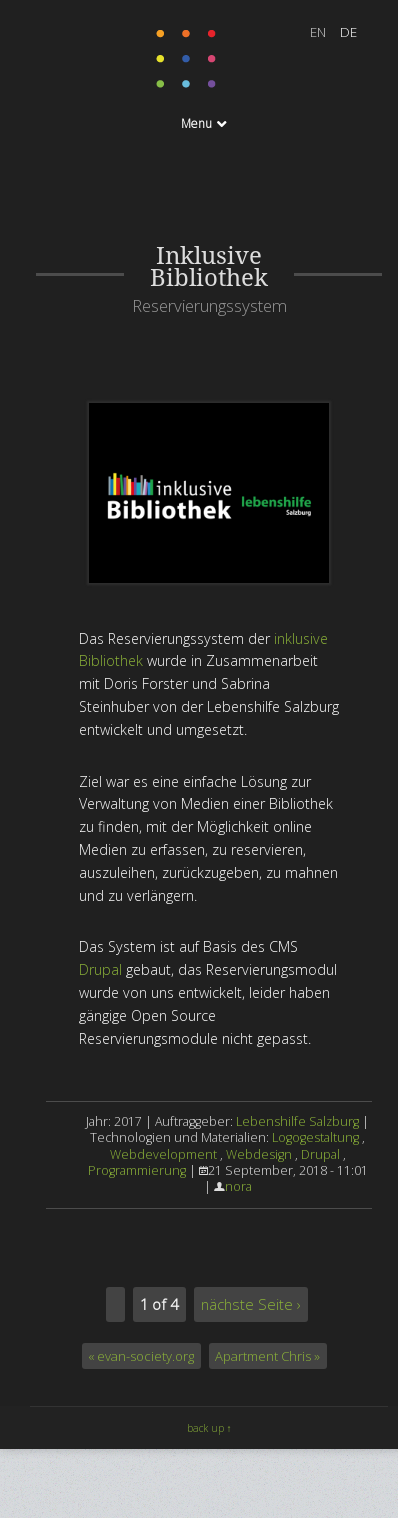  I want to click on Lebenshilfe Salzburg, so click(297, 1121).